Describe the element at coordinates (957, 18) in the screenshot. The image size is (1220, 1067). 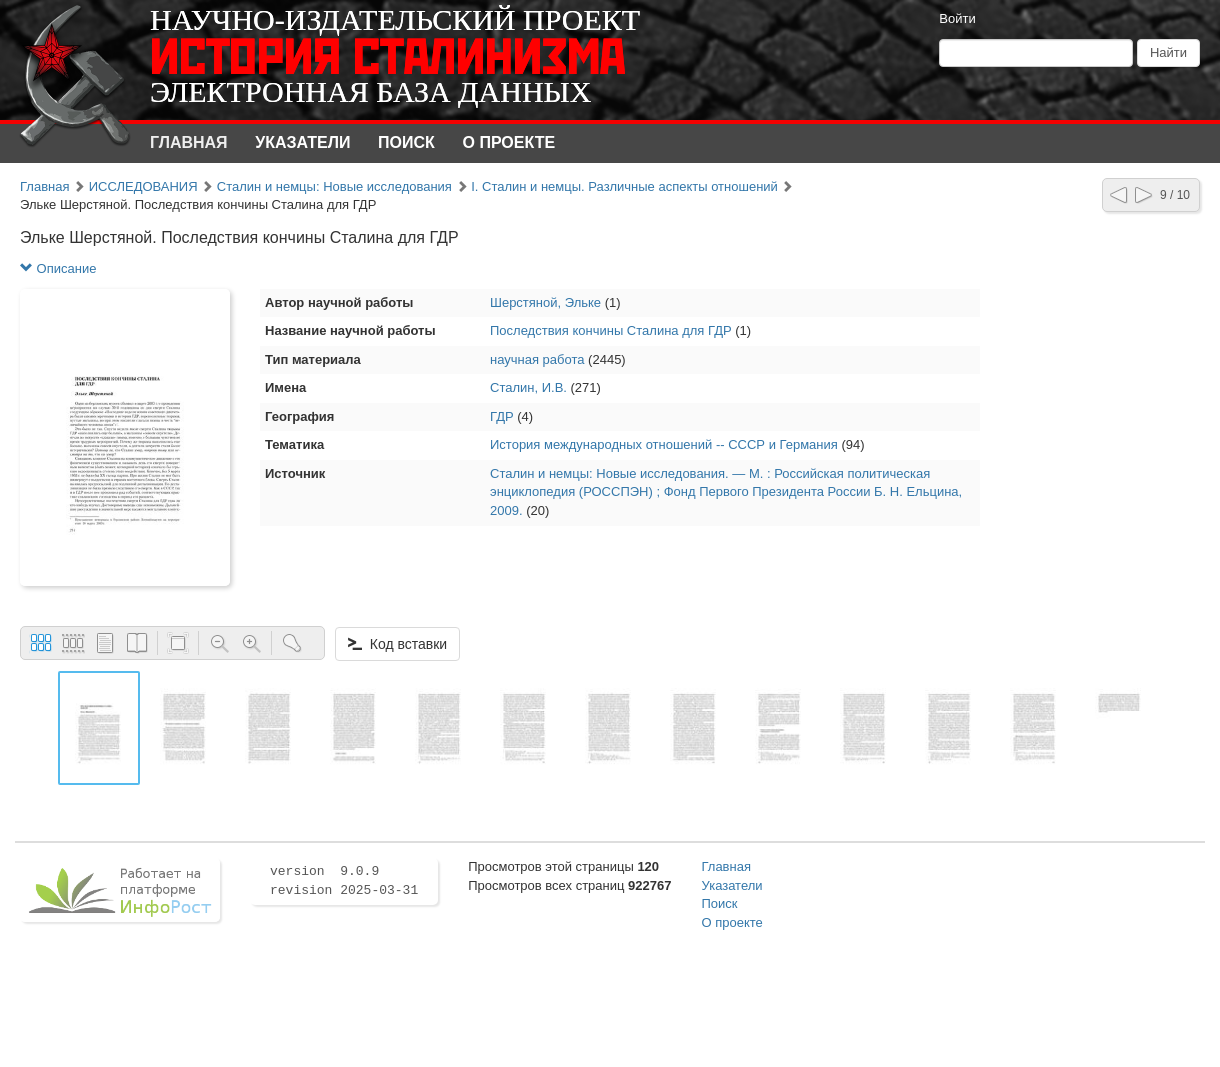
I see `Войти` at that location.